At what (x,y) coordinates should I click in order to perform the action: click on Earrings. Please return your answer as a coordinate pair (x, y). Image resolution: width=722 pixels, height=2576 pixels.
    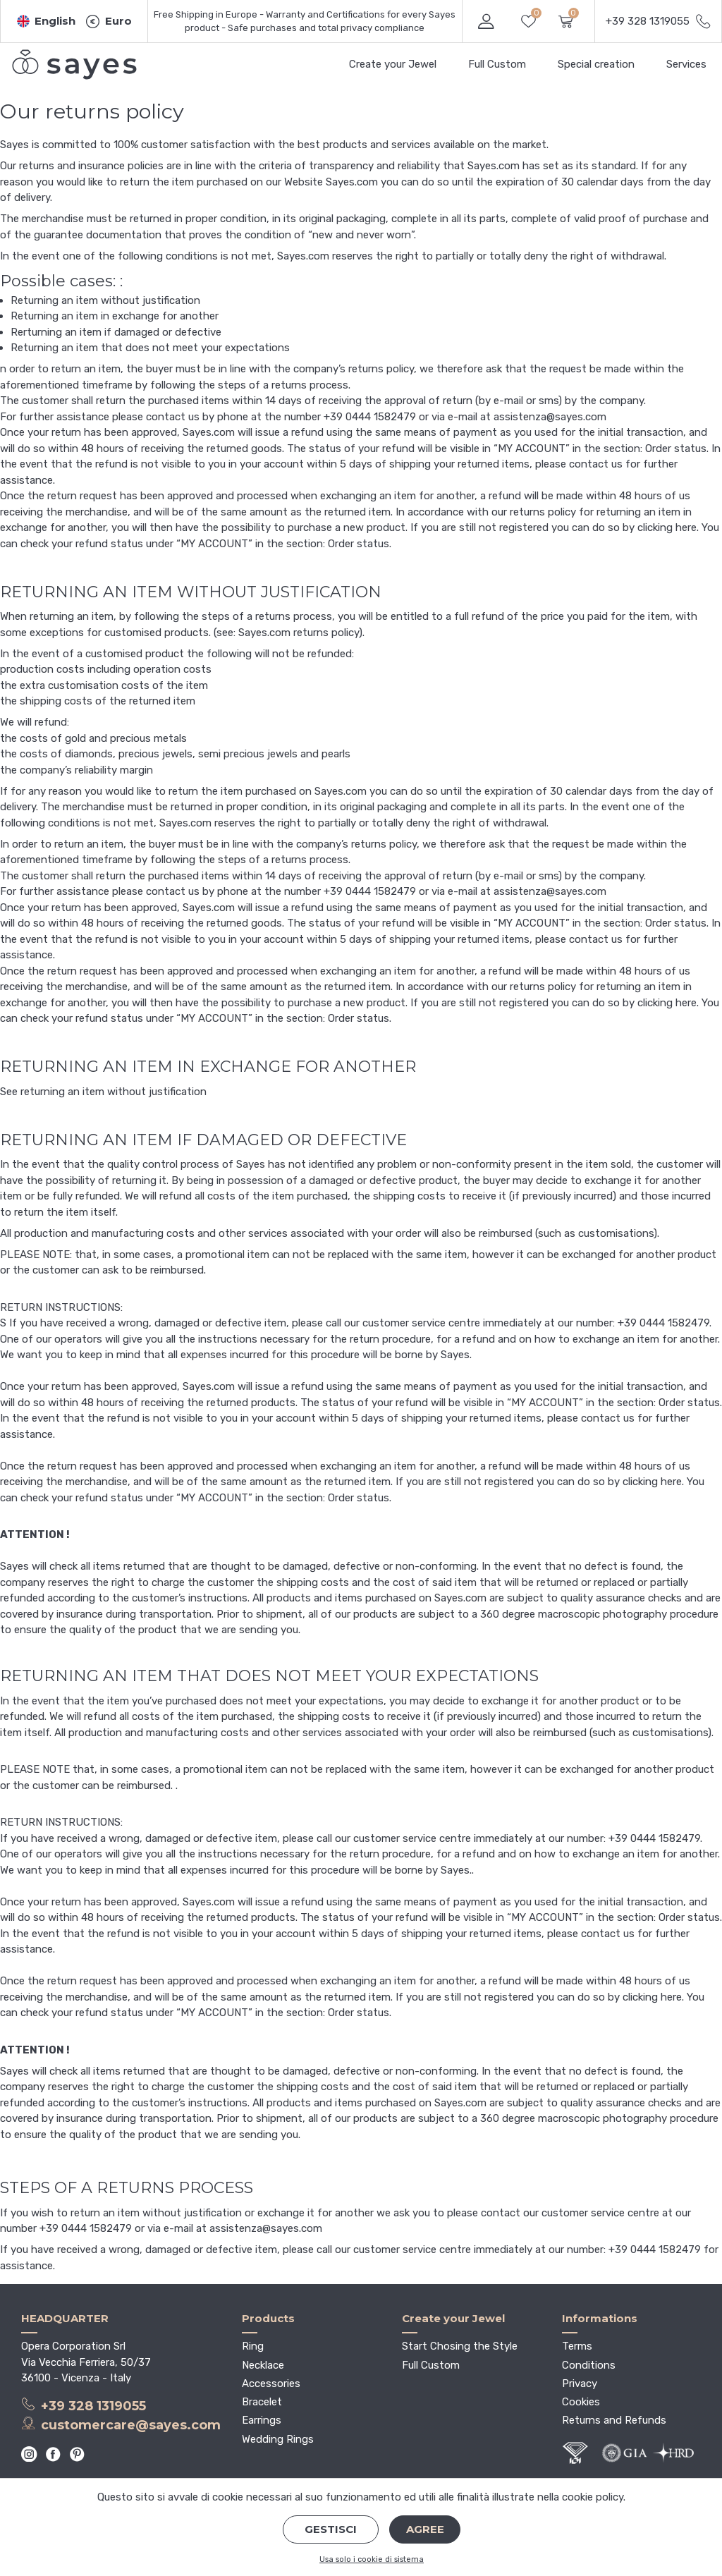
    Looking at the image, I should click on (261, 2420).